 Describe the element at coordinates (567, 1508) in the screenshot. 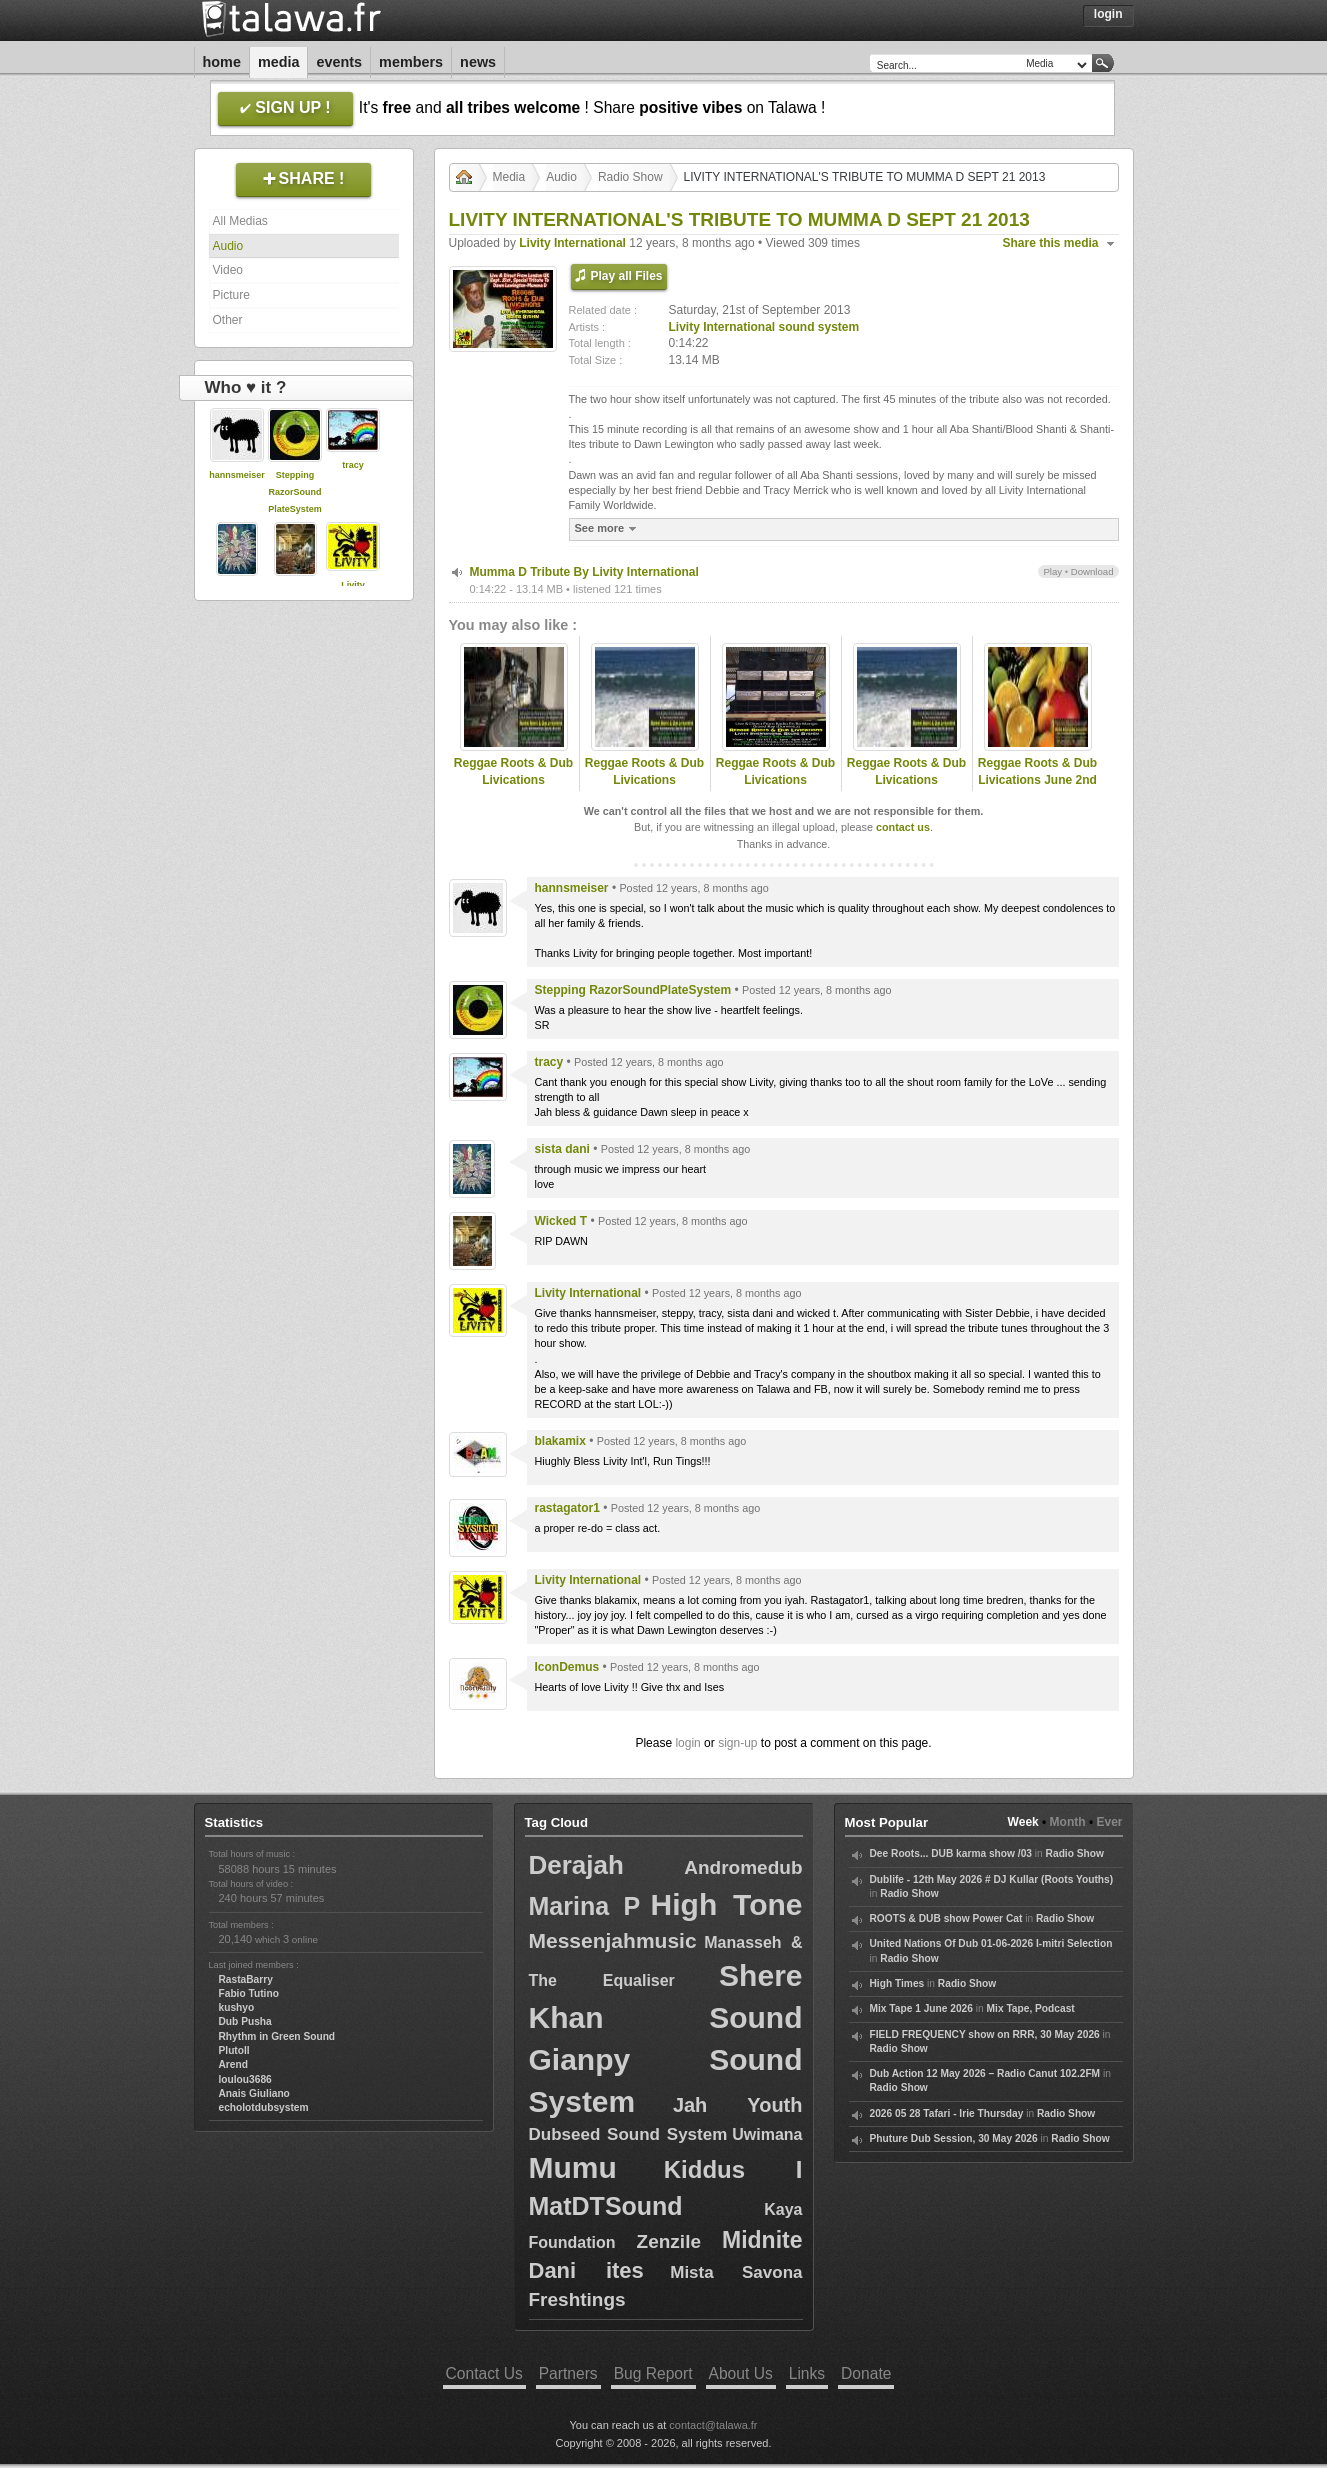

I see `rastagator1` at that location.